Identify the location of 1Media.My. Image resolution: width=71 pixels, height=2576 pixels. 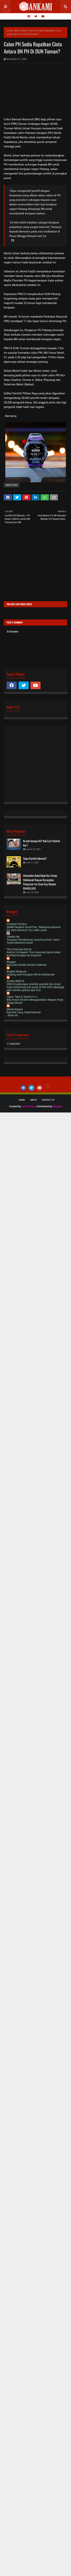
(13, 936).